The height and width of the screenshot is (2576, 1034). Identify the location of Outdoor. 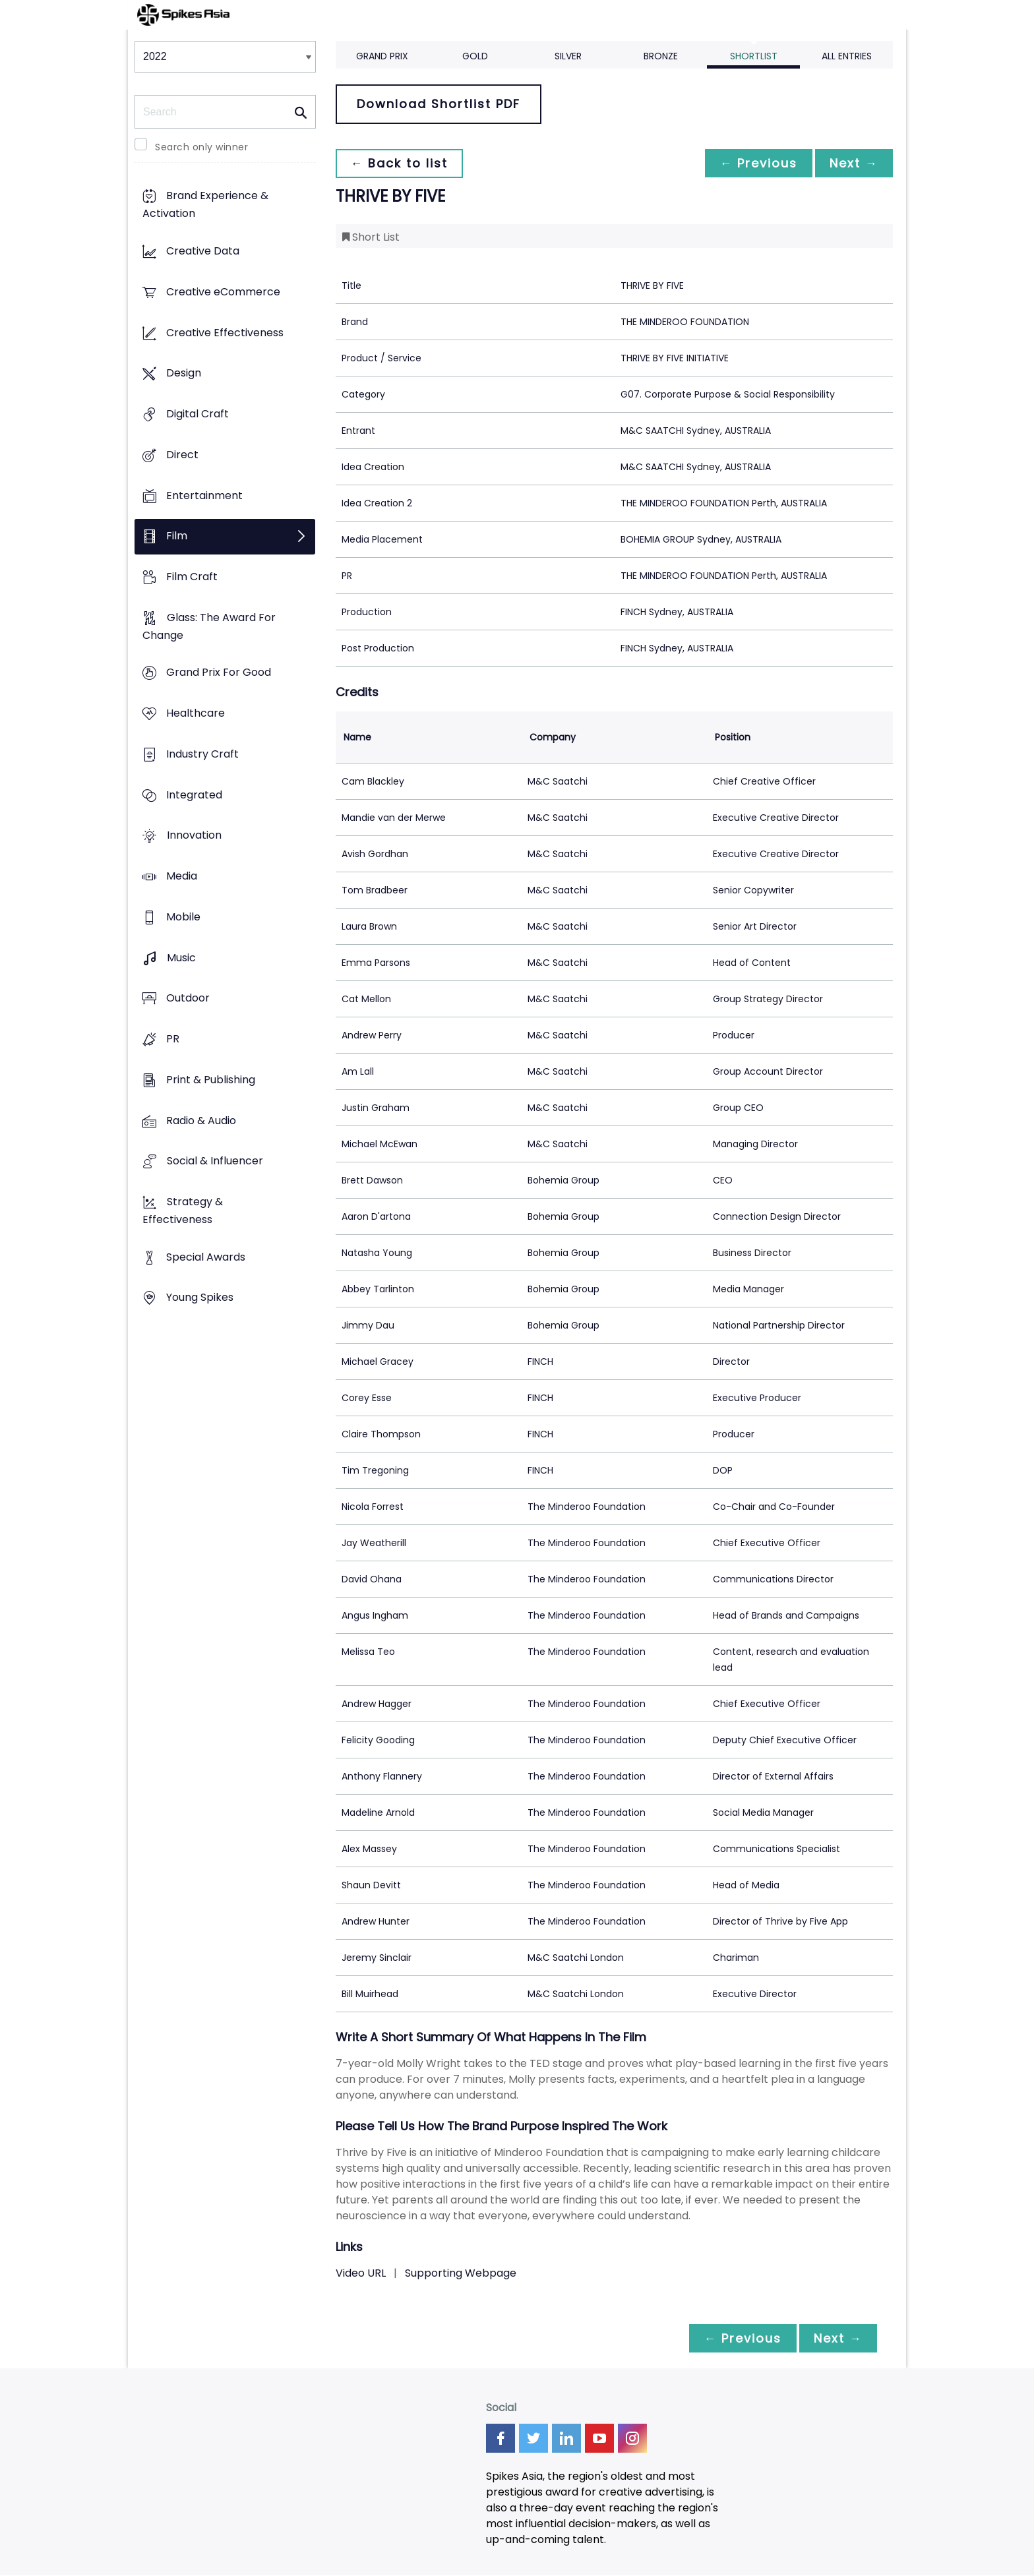
(188, 998).